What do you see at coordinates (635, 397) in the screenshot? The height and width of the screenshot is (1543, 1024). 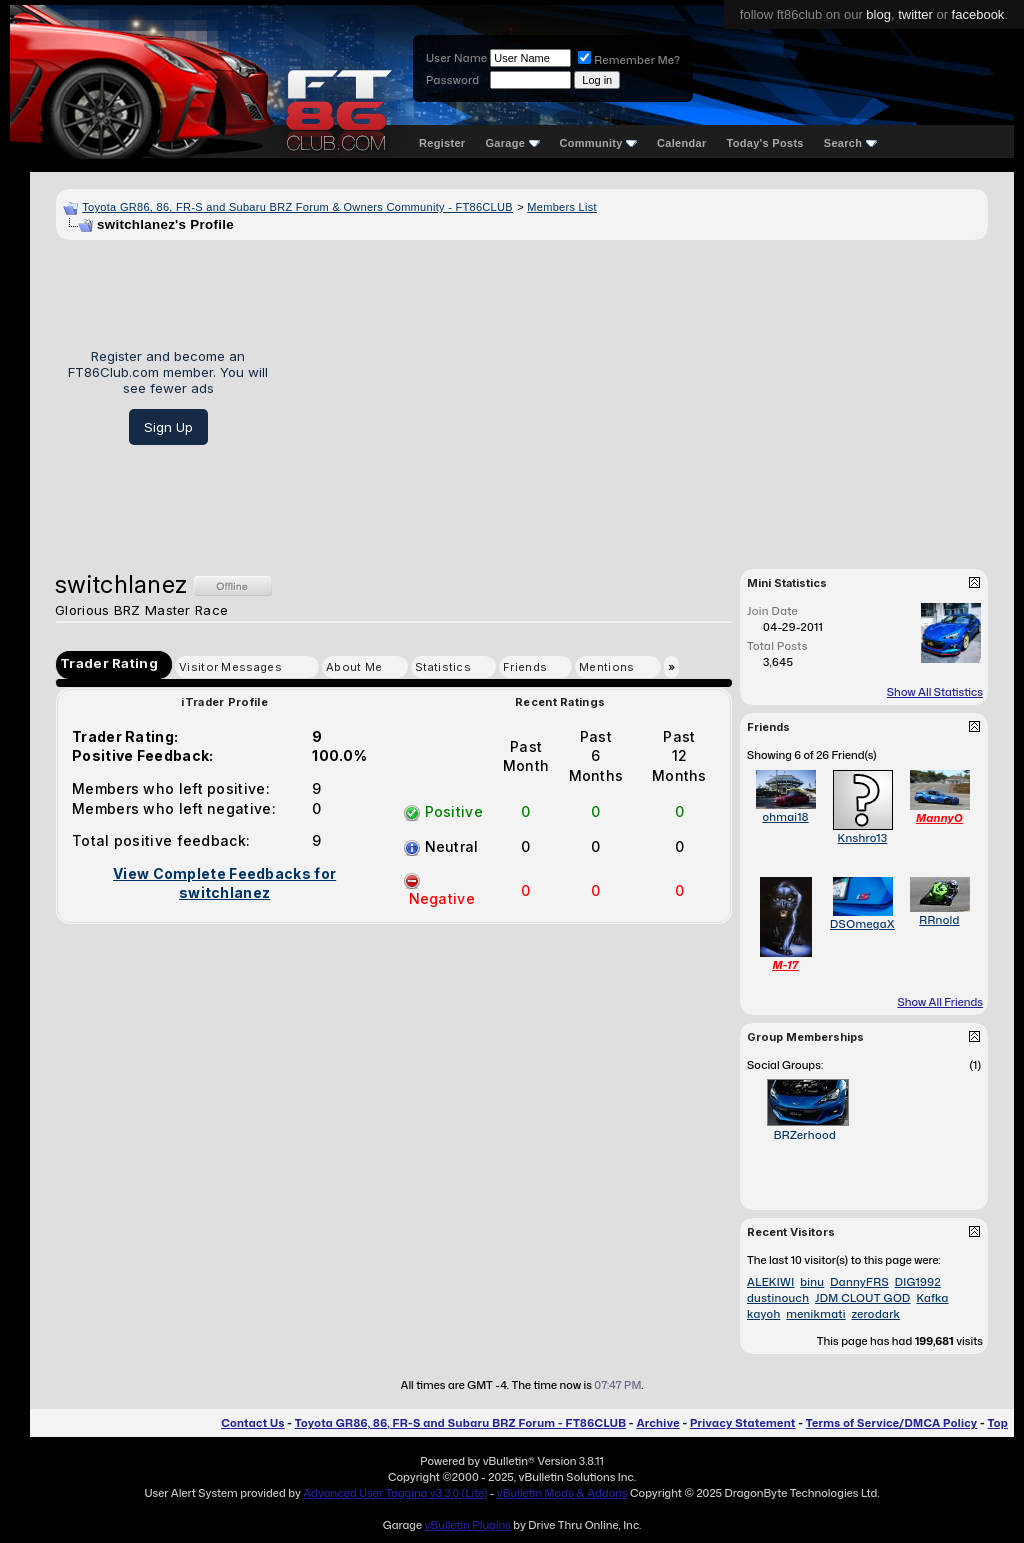 I see `[Advertisement]` at bounding box center [635, 397].